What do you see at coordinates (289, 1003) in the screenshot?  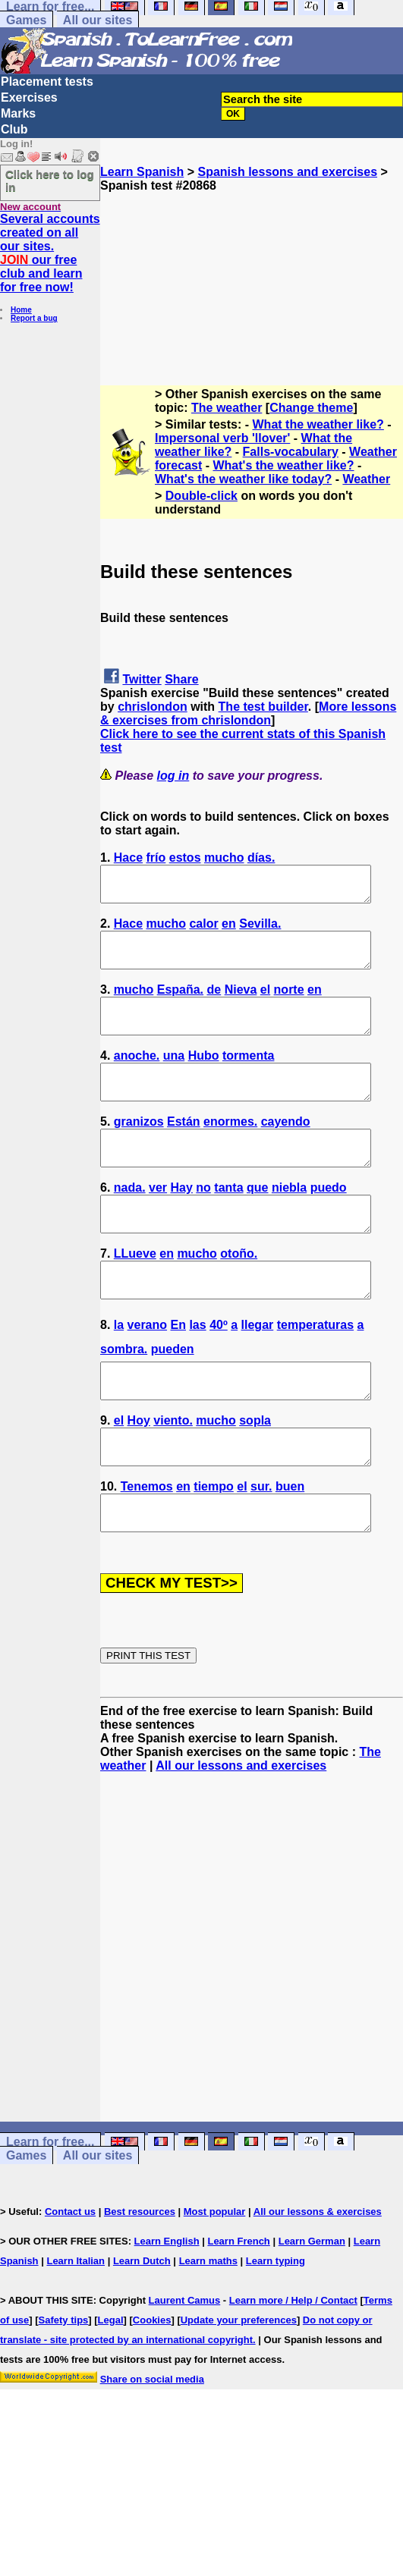 I see `norte` at bounding box center [289, 1003].